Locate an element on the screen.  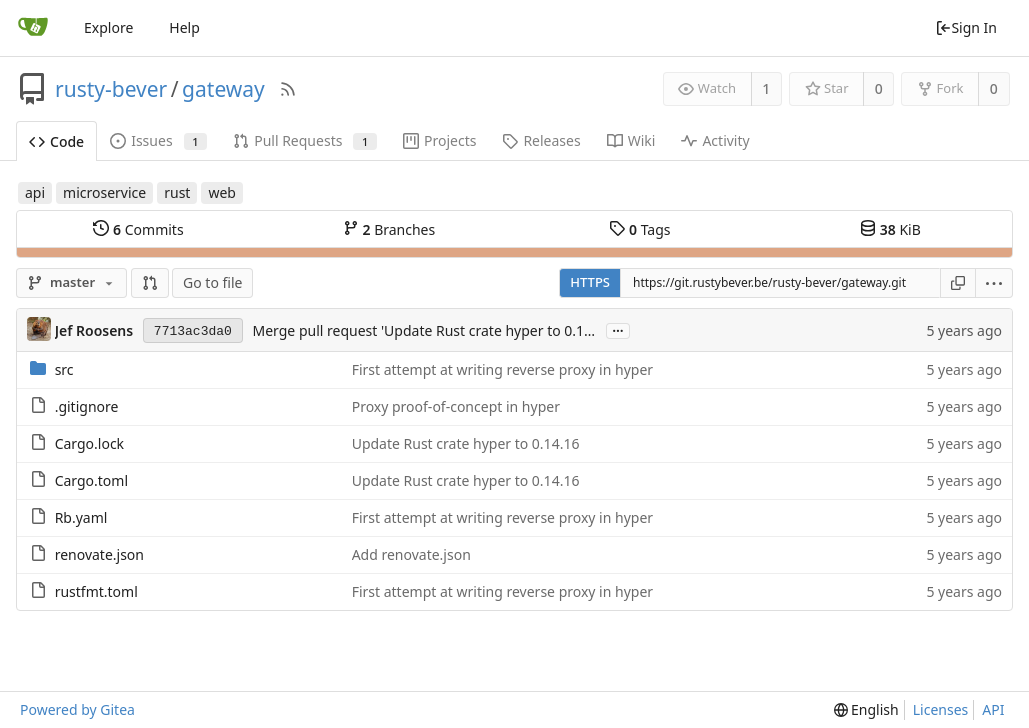
[Home] is located at coordinates (33, 28).